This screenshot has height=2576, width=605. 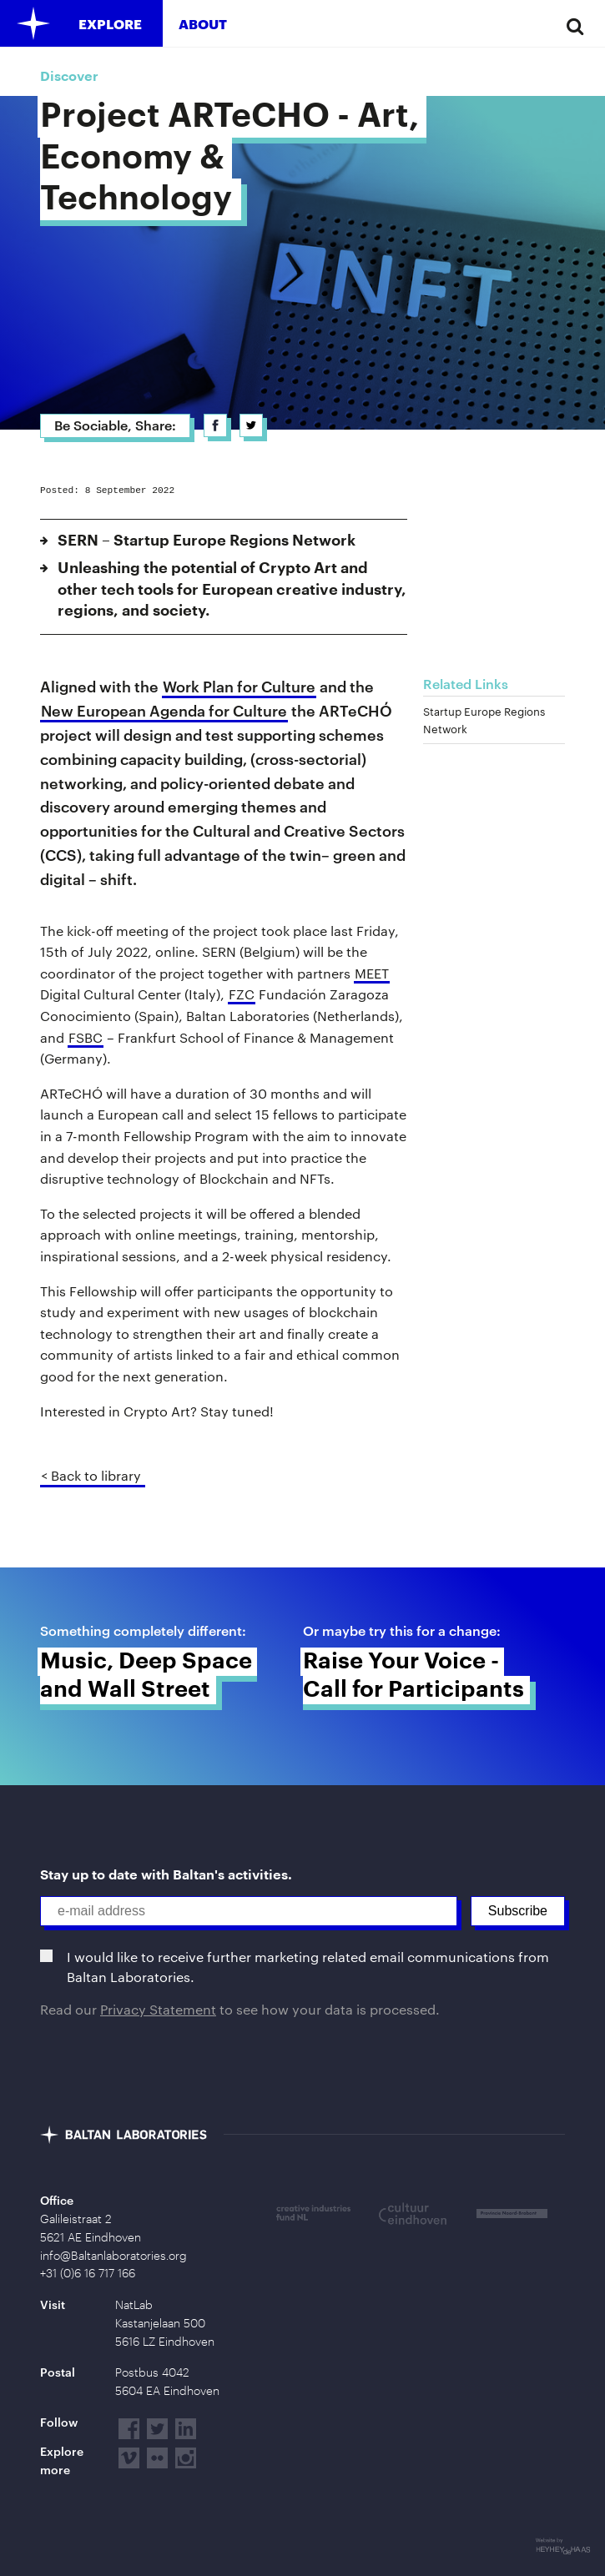 I want to click on New European Agenda for Culture, so click(x=164, y=711).